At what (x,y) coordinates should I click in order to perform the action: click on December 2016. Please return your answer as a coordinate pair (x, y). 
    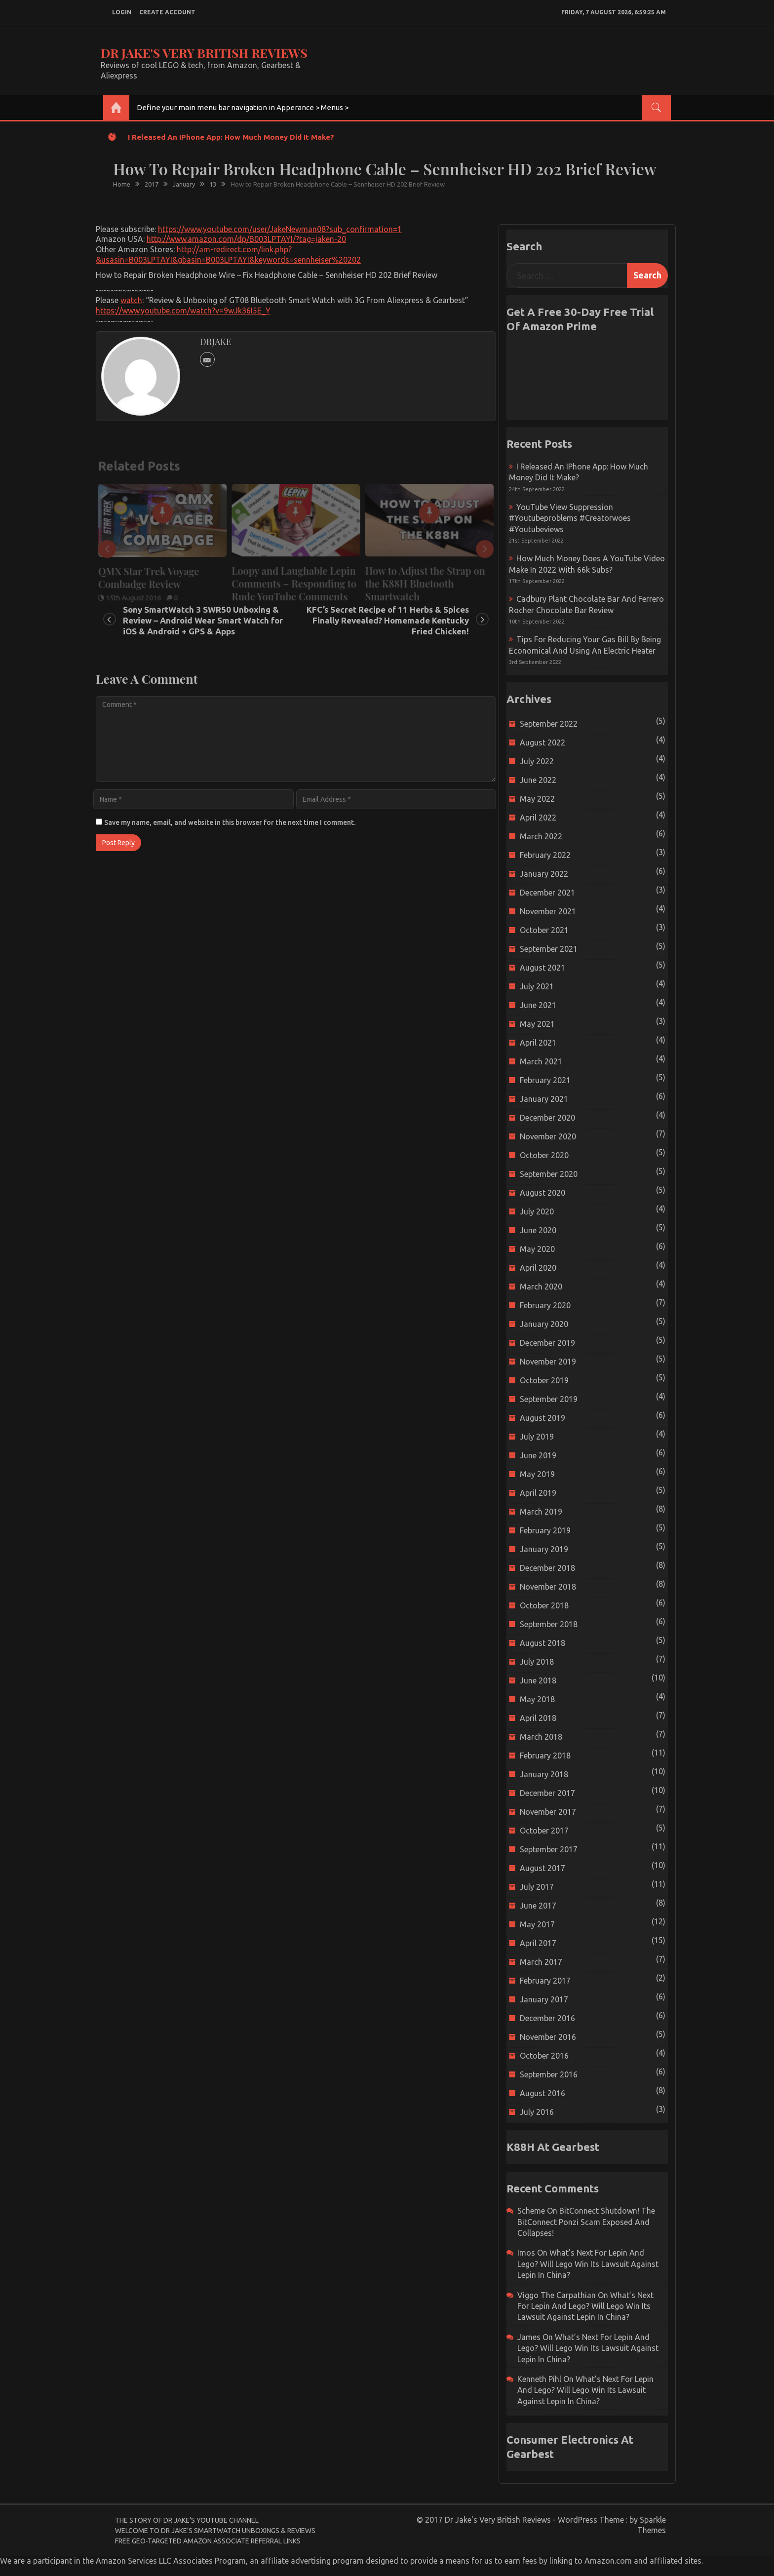
    Looking at the image, I should click on (547, 2018).